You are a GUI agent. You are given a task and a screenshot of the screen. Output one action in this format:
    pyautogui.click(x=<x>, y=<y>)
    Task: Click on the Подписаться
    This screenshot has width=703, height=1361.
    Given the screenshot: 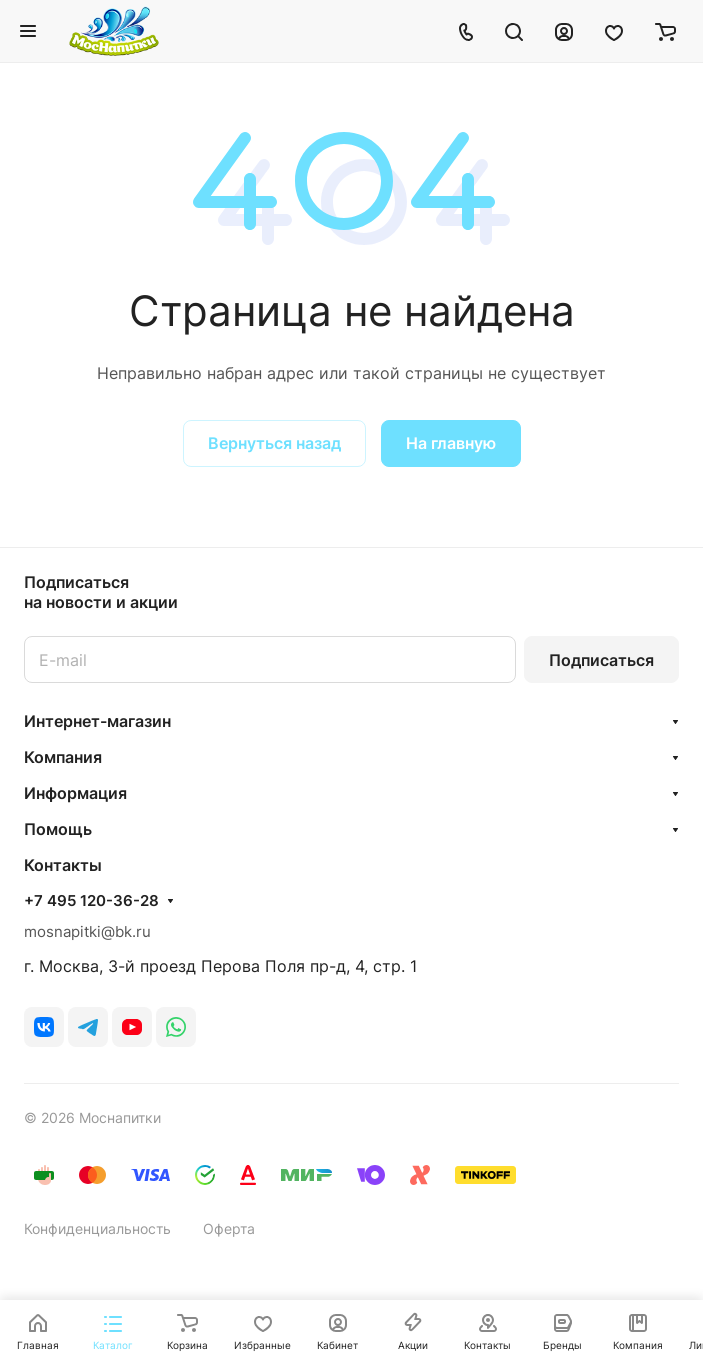 What is the action you would take?
    pyautogui.click(x=601, y=660)
    